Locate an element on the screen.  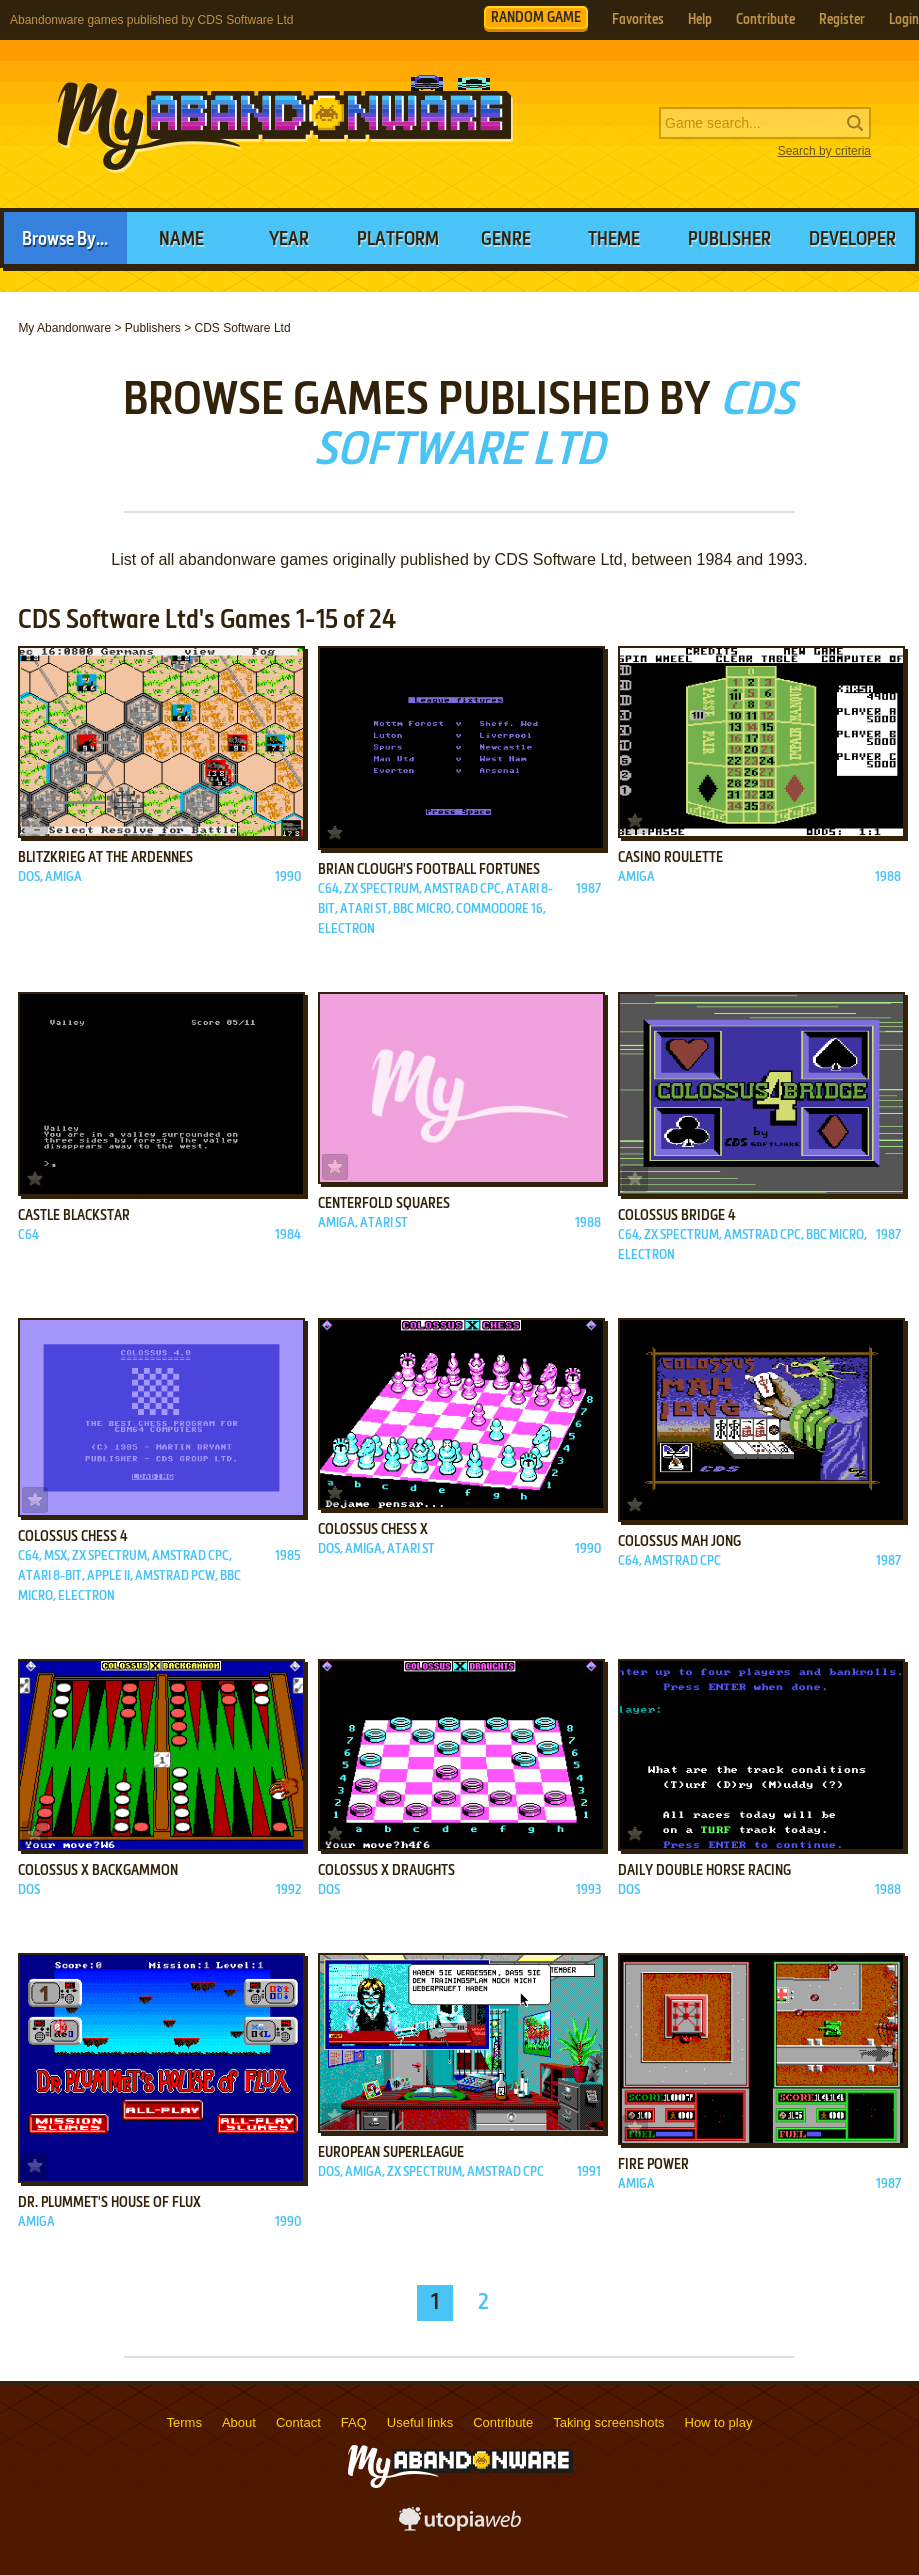
RANDOM GAME is located at coordinates (536, 18).